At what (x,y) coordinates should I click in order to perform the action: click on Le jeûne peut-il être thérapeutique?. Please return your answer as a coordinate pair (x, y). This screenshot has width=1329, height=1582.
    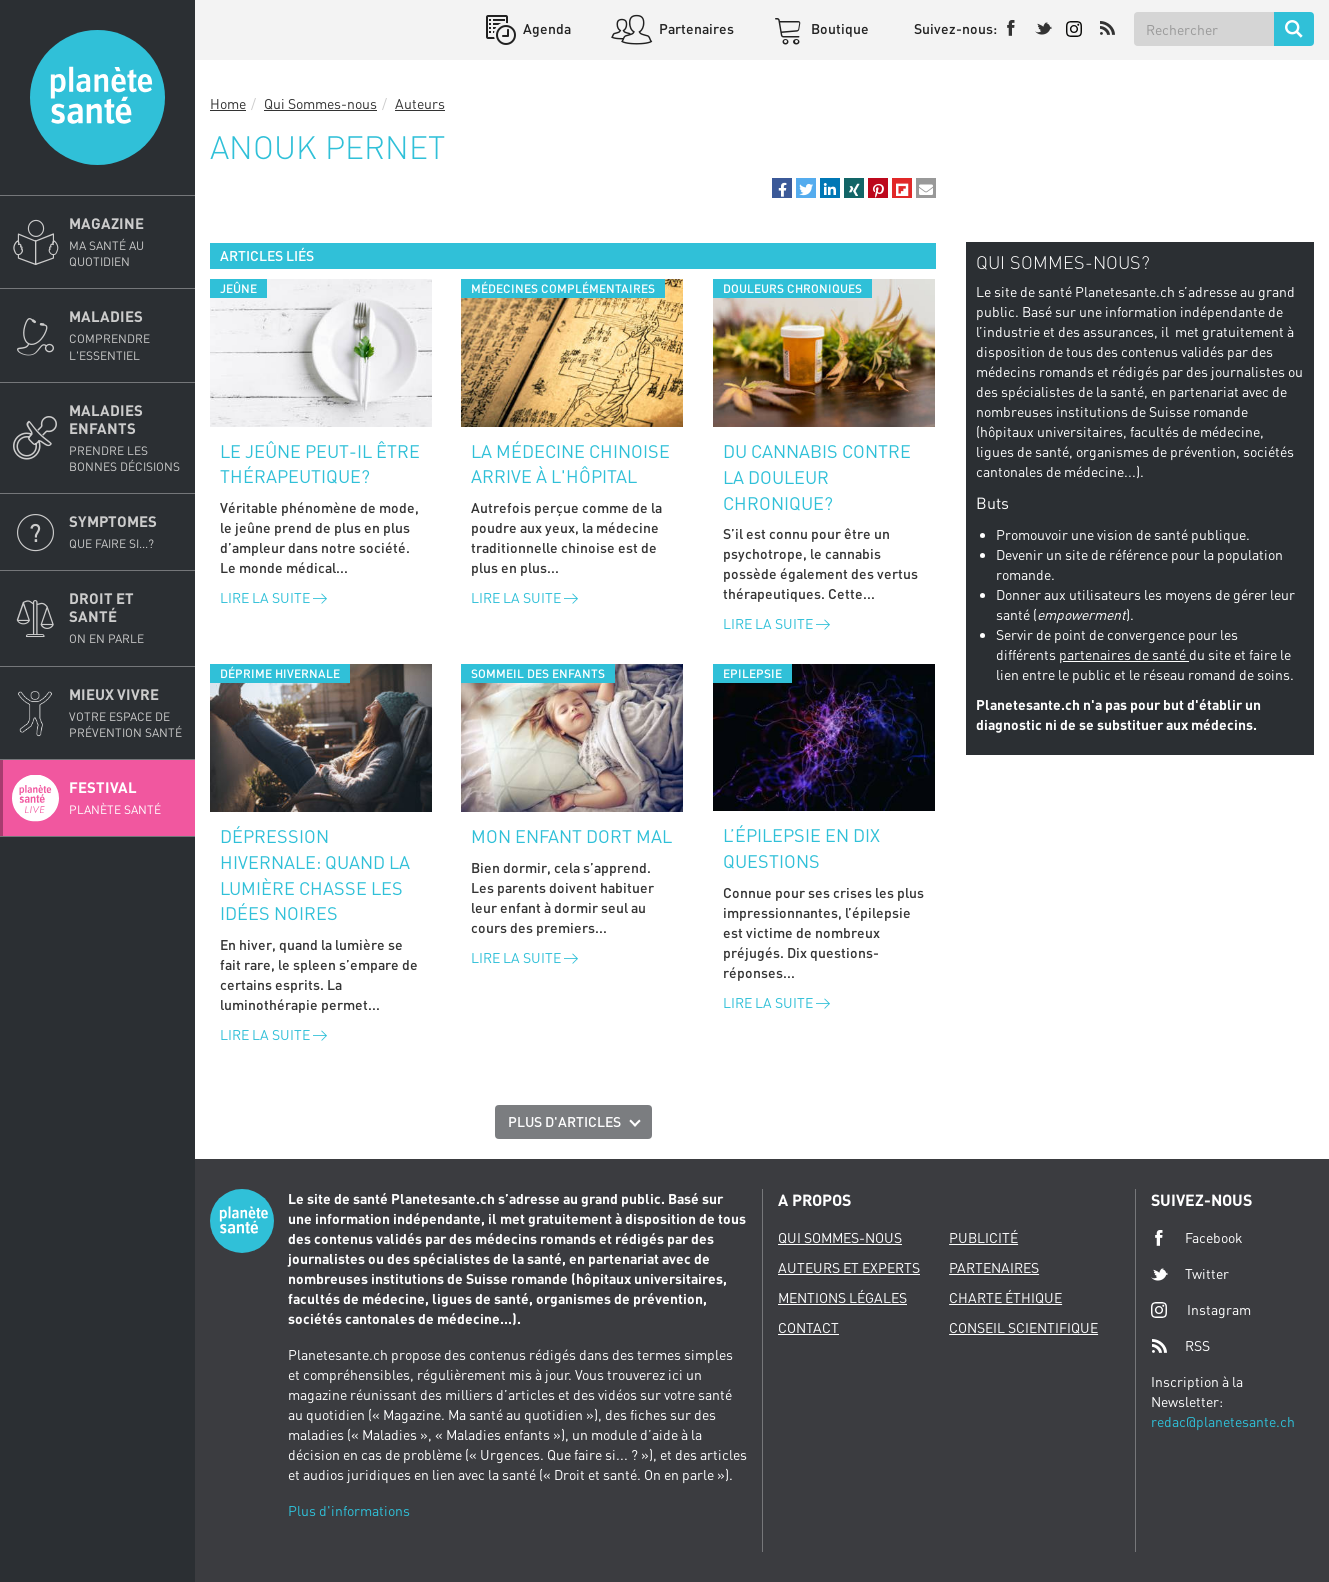
    Looking at the image, I should click on (320, 464).